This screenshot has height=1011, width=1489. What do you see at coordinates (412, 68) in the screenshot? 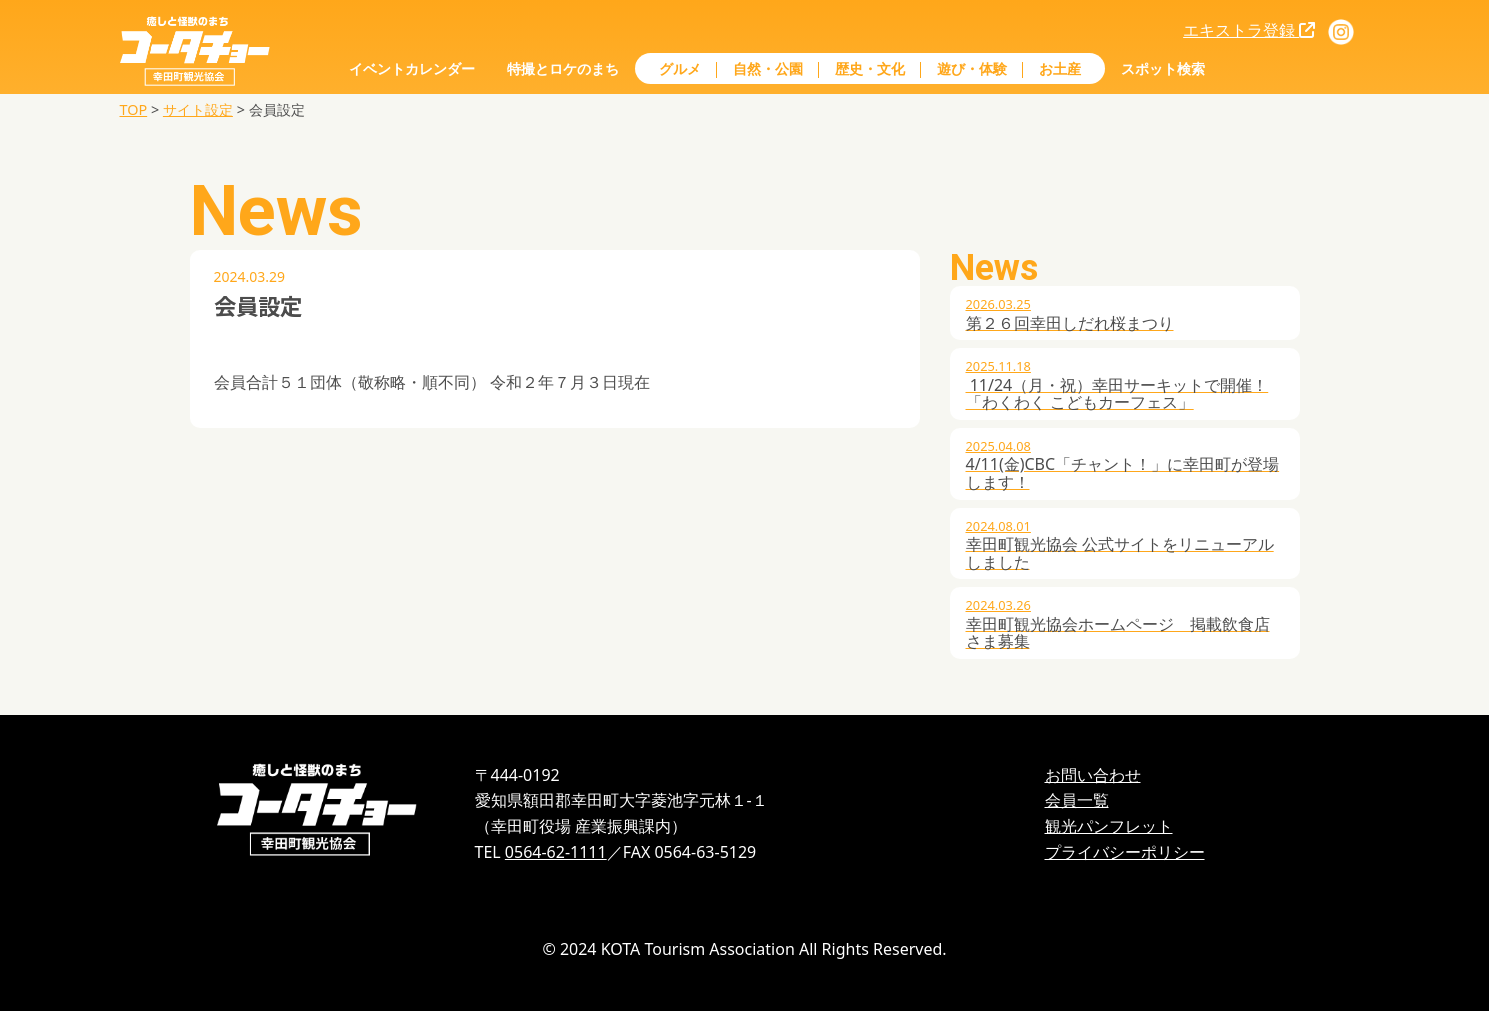
I see `イベントカレンダー` at bounding box center [412, 68].